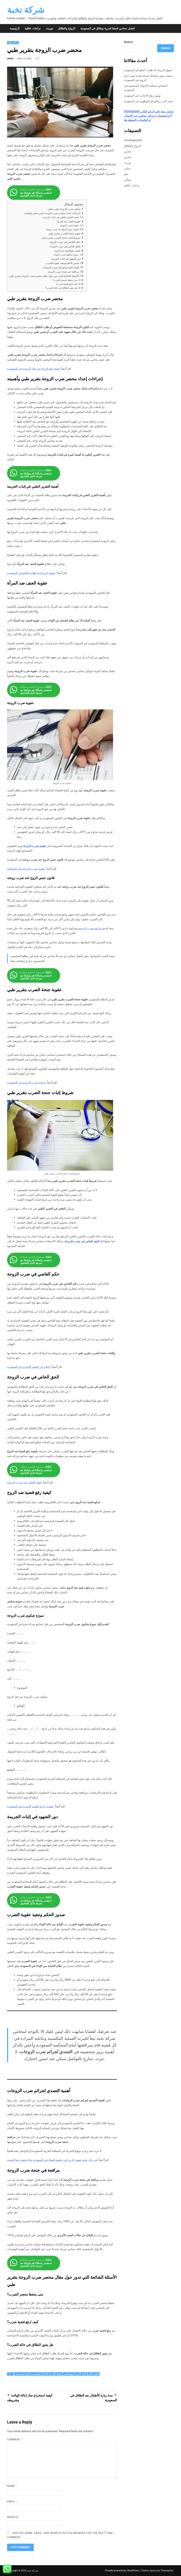  I want to click on نزاعات عائلية, so click(32, 28).